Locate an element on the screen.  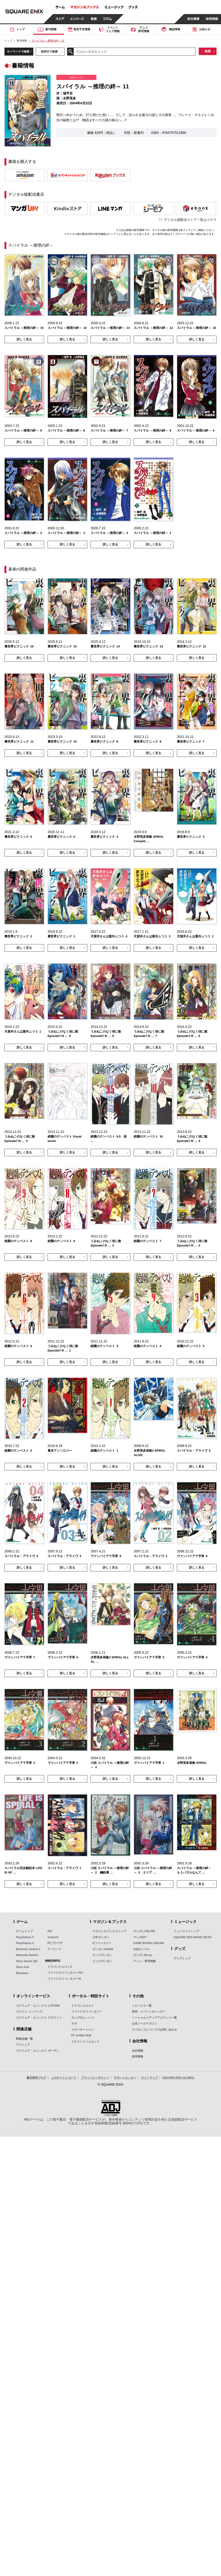
グッズトップ is located at coordinates (182, 1958).